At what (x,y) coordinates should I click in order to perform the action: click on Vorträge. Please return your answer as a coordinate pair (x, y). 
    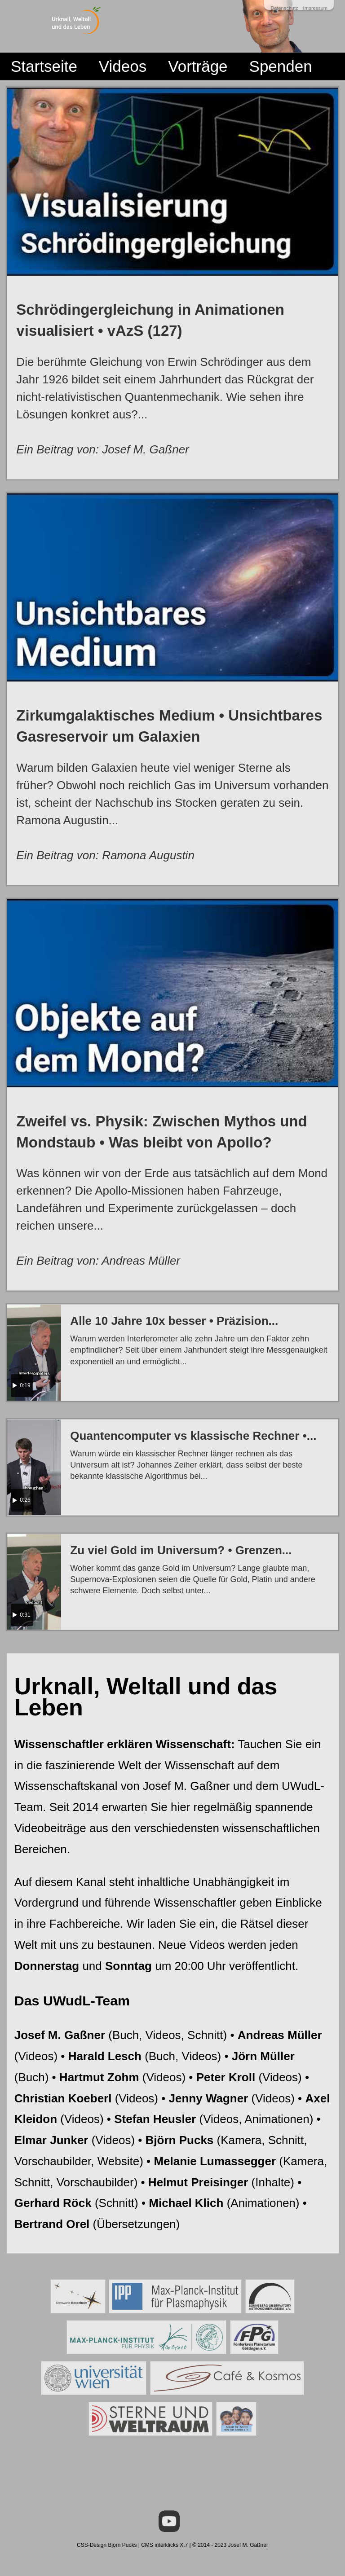
    Looking at the image, I should click on (197, 66).